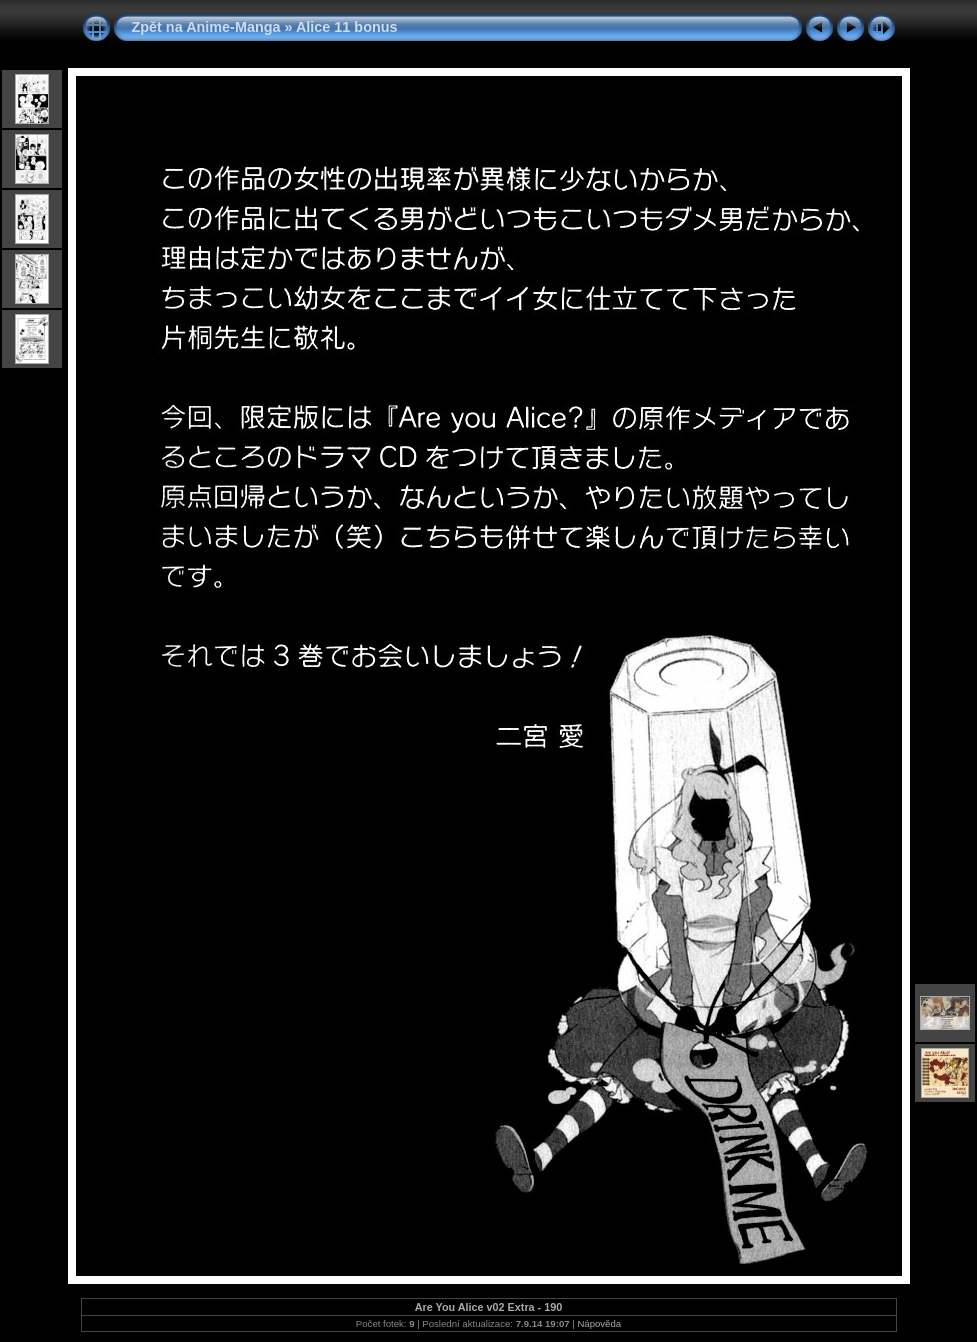 The image size is (977, 1342). I want to click on Alice 11 bonus, so click(347, 27).